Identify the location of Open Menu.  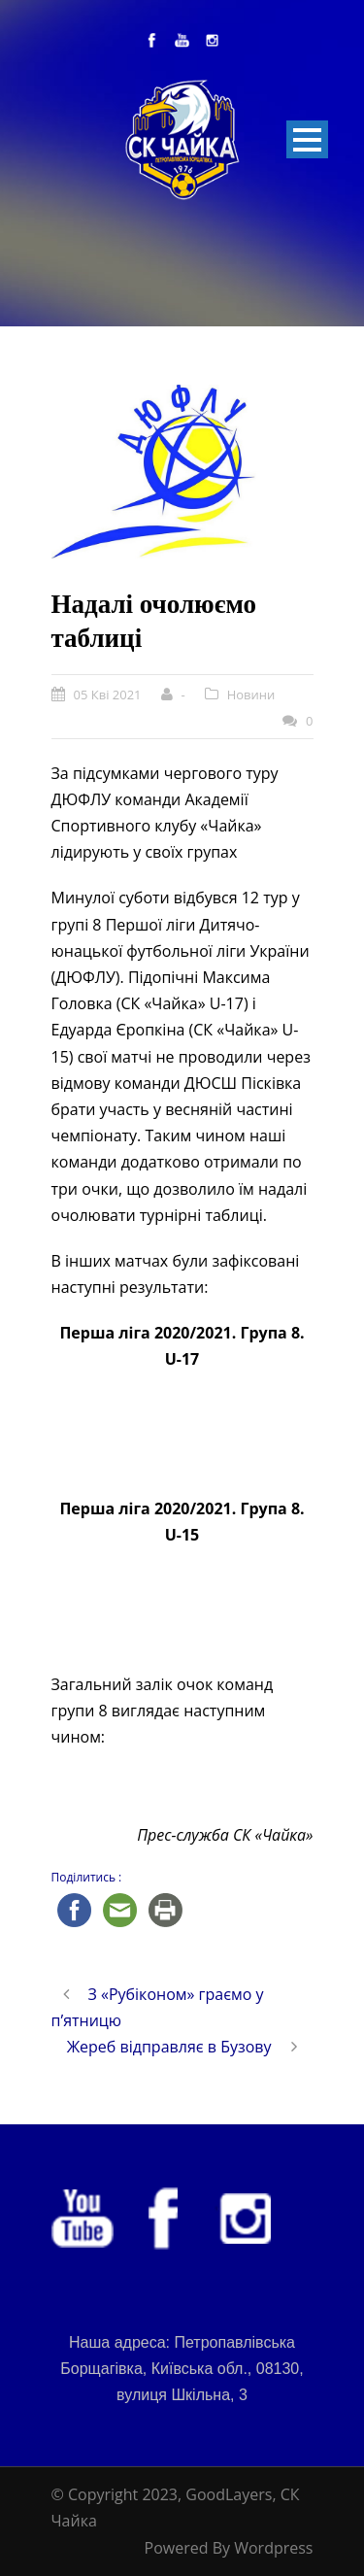
(307, 139).